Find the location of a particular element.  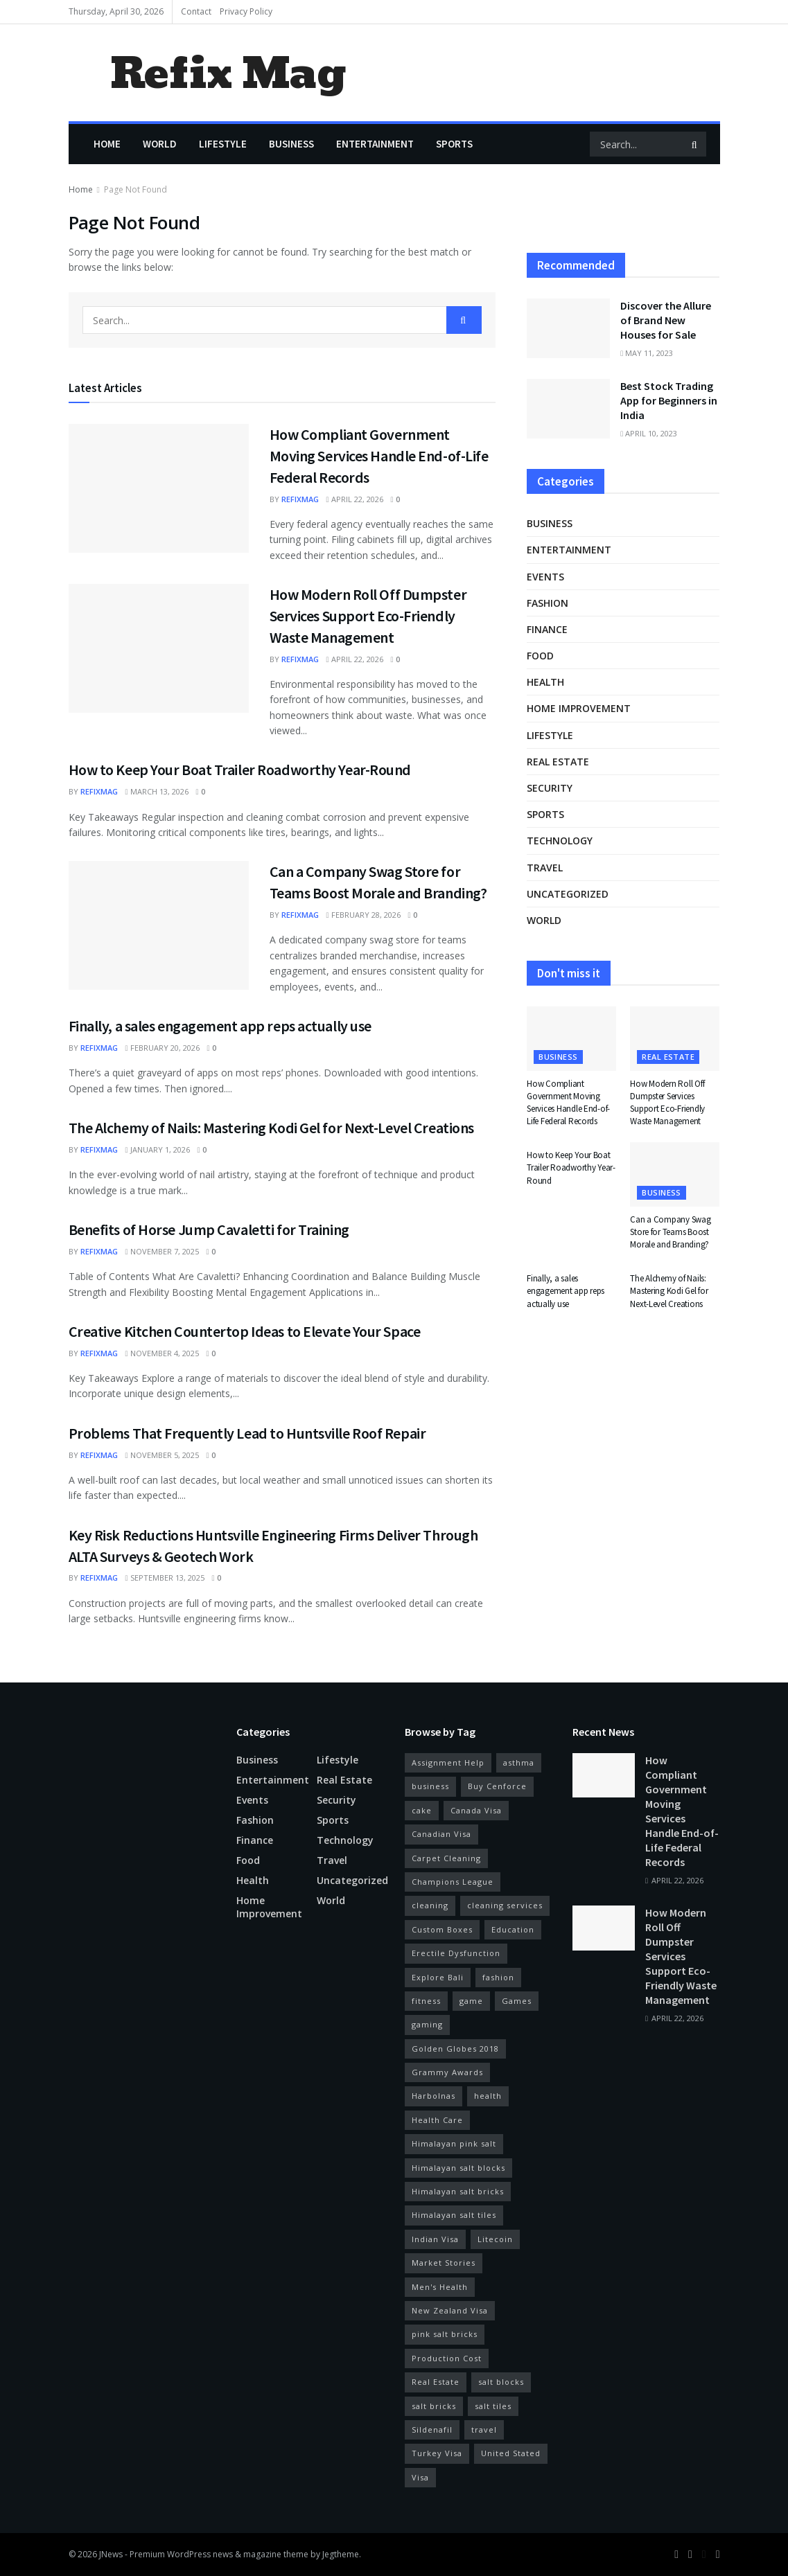

How to Keep Your Boat Trailer Roadworthy Year-Round is located at coordinates (240, 769).